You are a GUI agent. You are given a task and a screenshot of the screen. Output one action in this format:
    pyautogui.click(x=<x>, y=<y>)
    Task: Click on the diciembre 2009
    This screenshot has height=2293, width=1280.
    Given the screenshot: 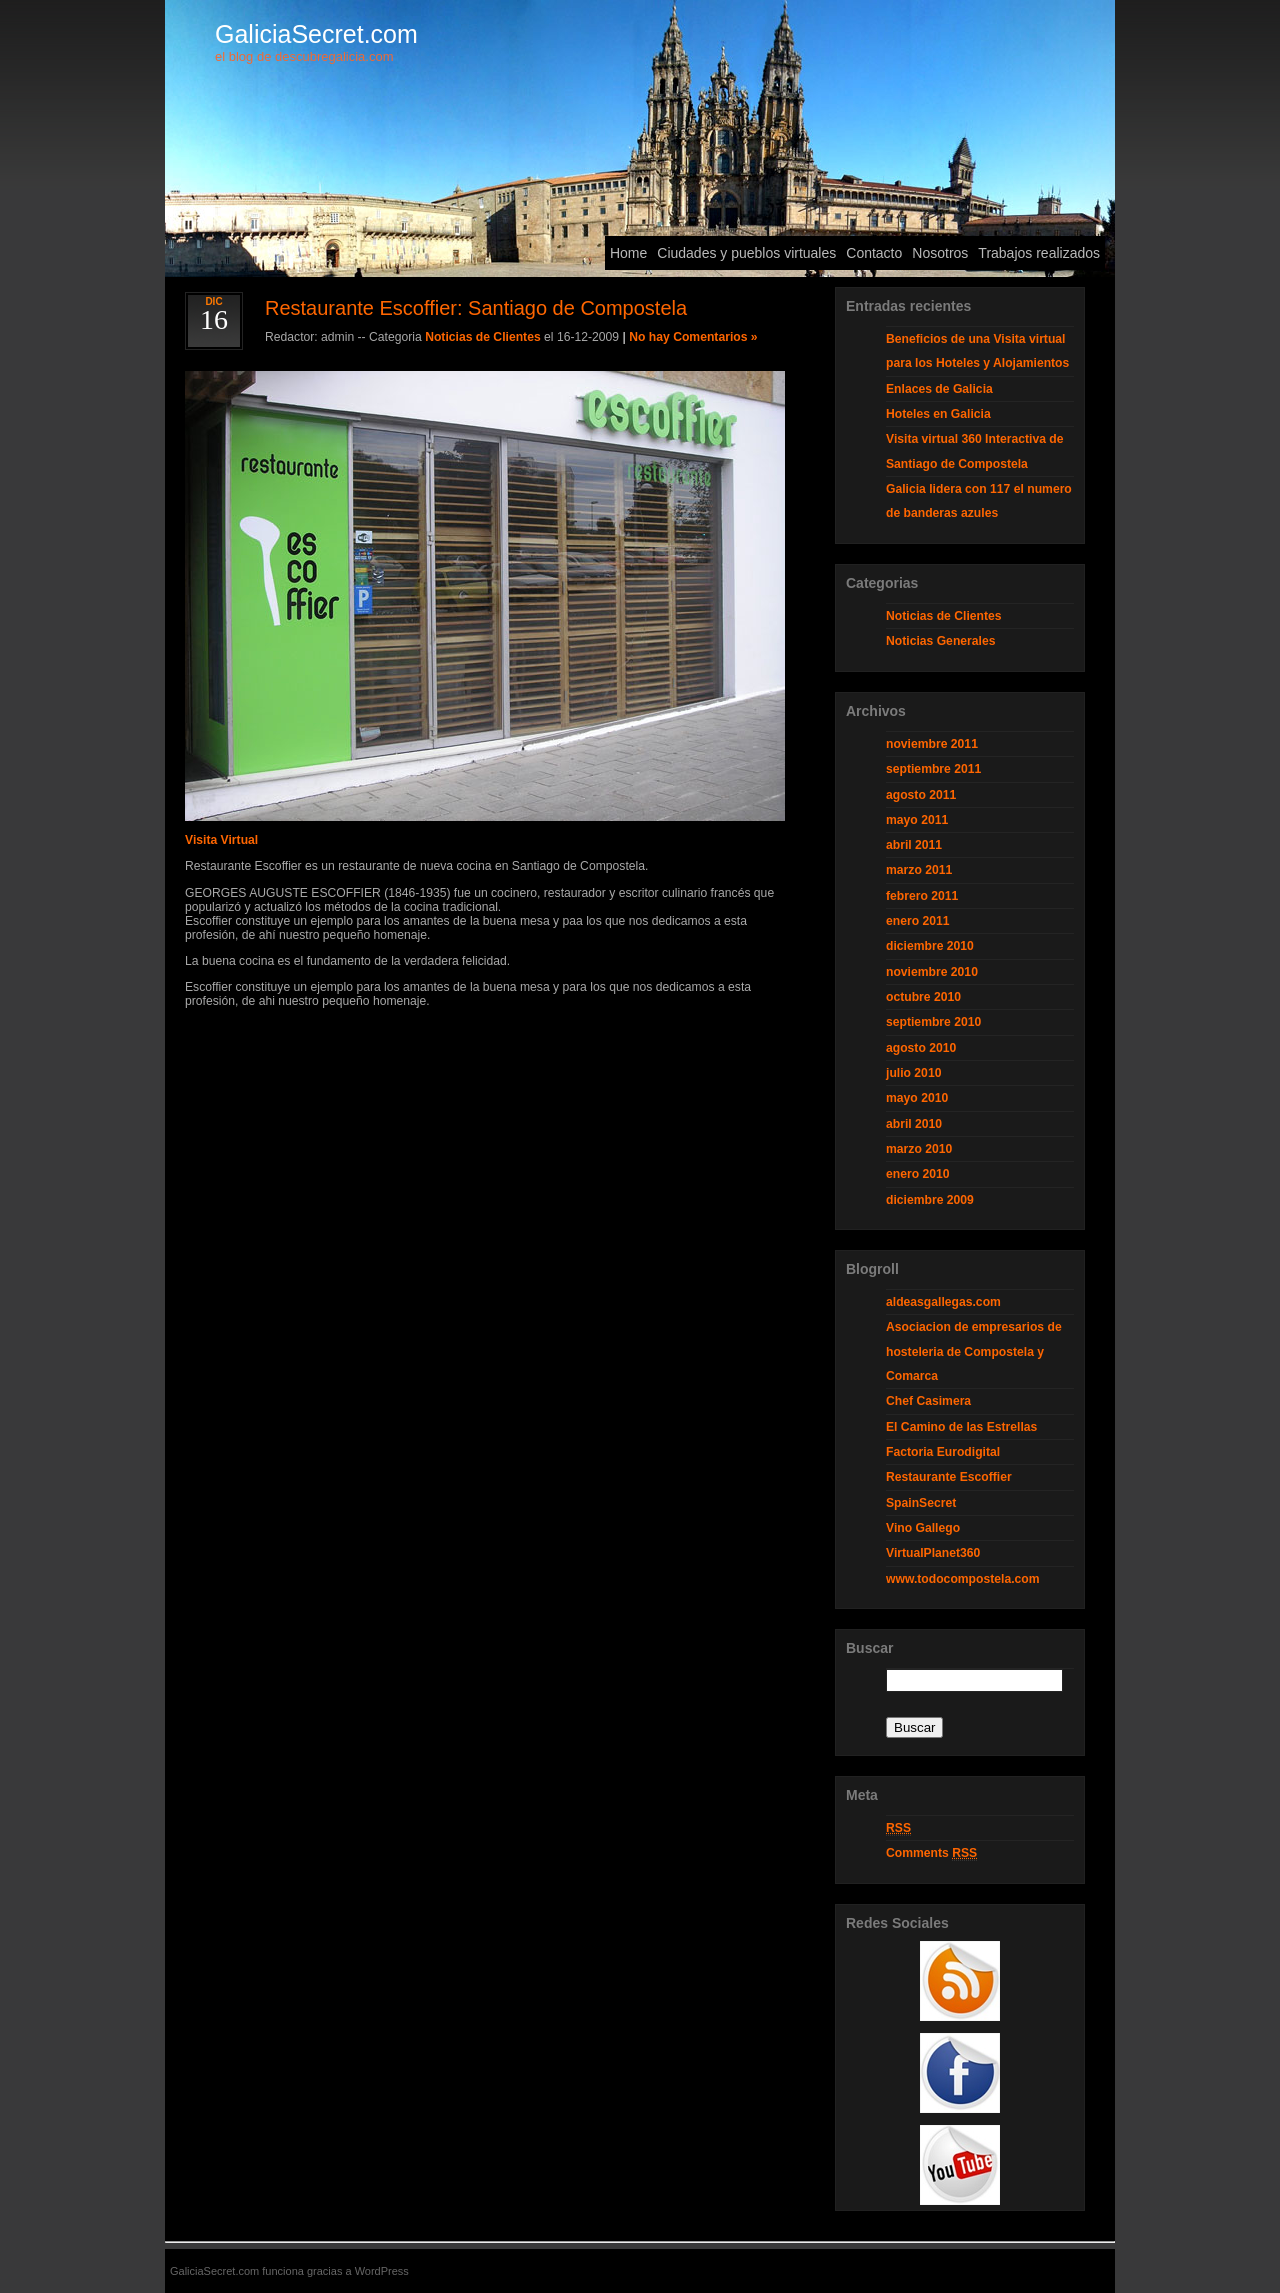 What is the action you would take?
    pyautogui.click(x=930, y=1200)
    